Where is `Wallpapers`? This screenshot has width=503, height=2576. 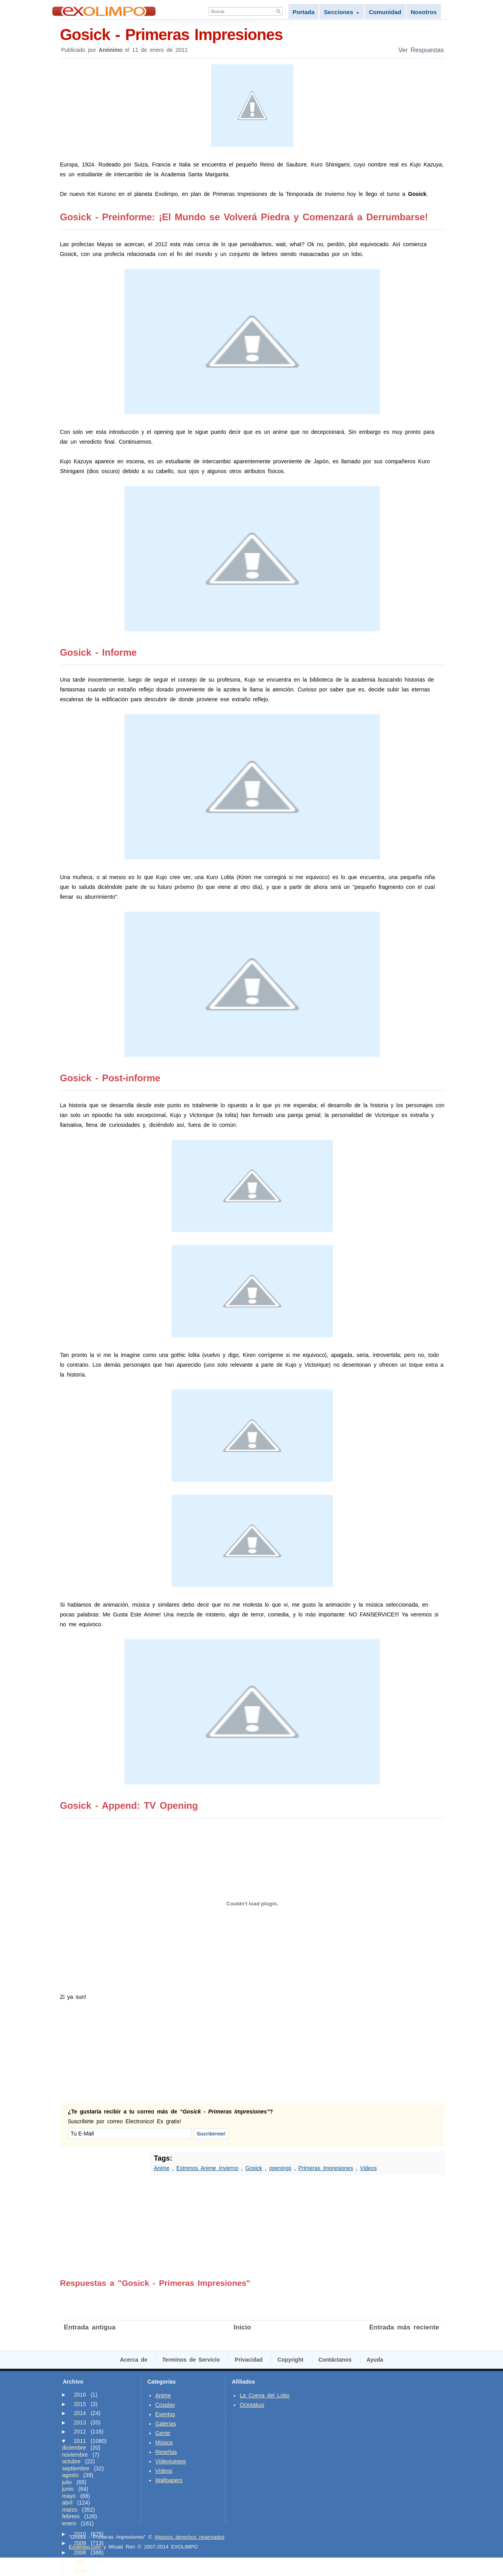
Wallpapers is located at coordinates (169, 2480).